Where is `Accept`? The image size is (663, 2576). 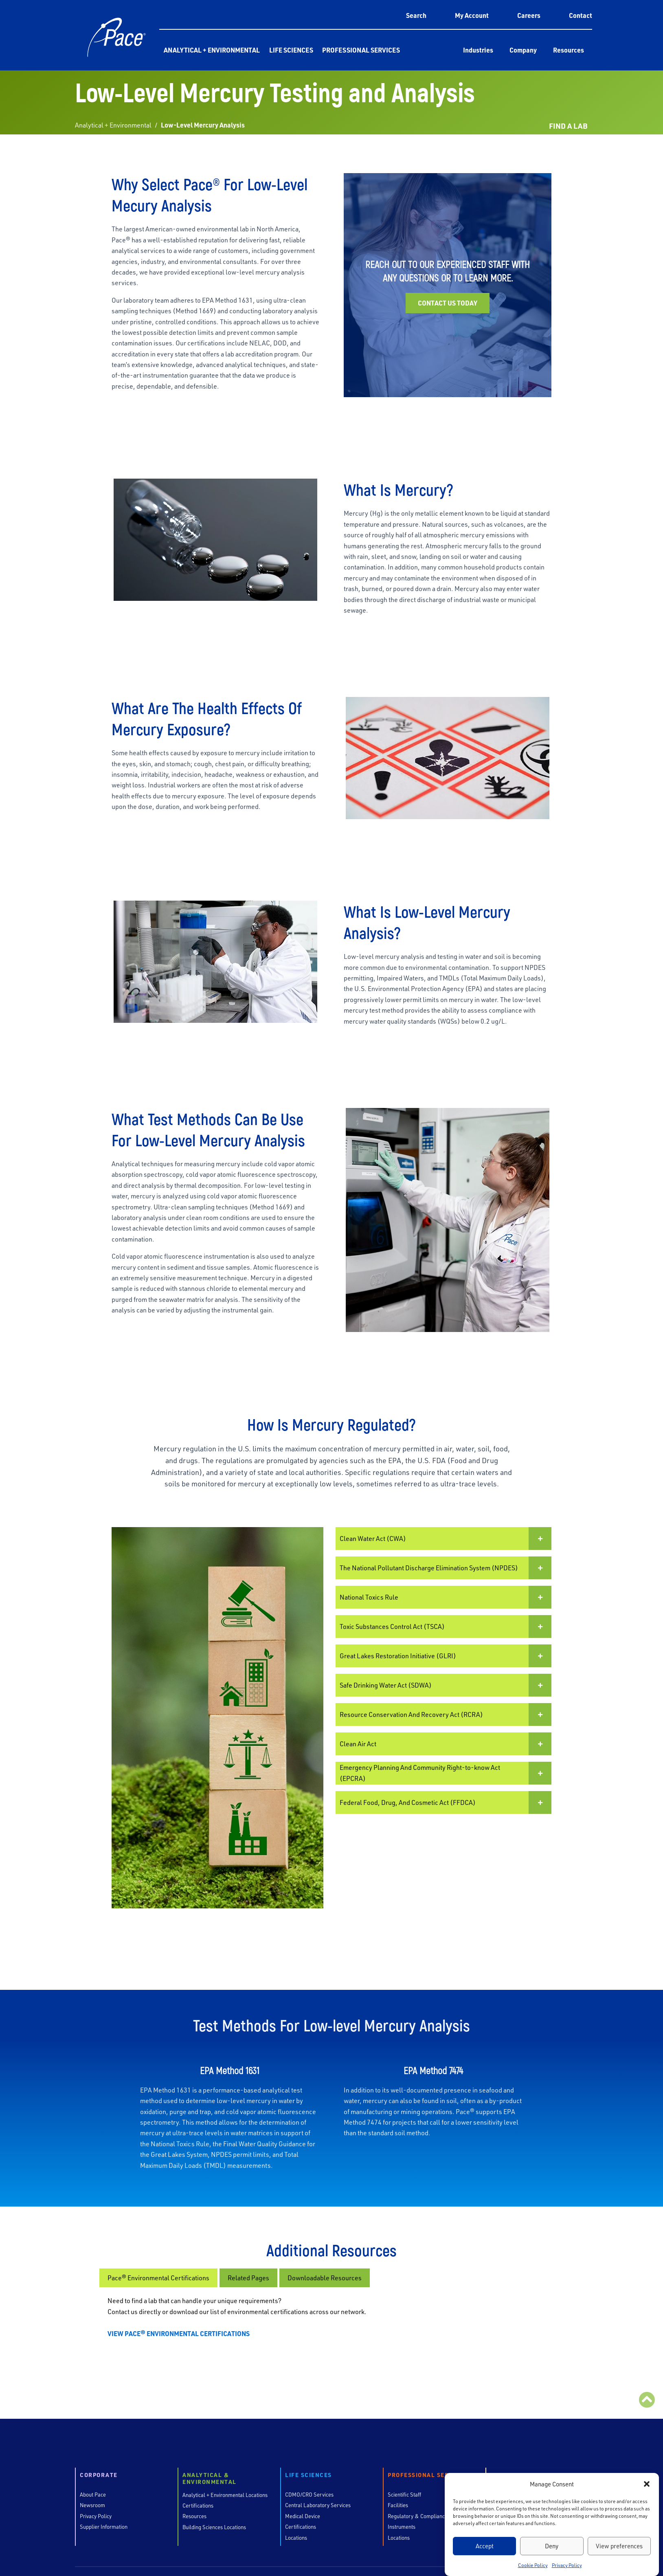 Accept is located at coordinates (485, 2546).